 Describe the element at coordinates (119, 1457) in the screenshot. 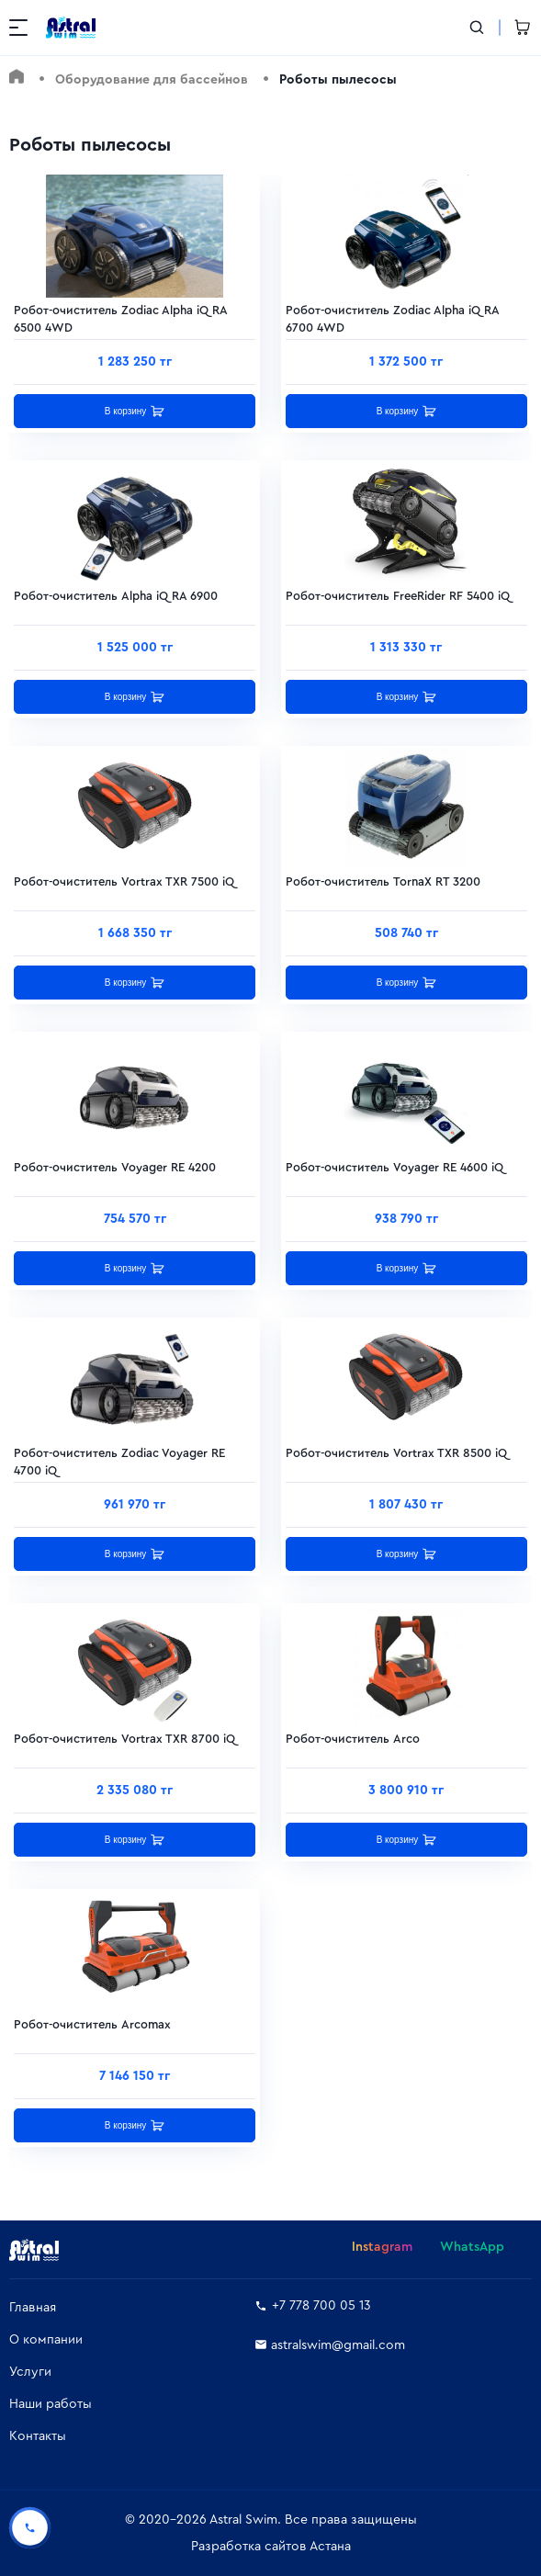

I see `Робот-очиститель Zodiac Voyager RE 4700 iQ` at that location.